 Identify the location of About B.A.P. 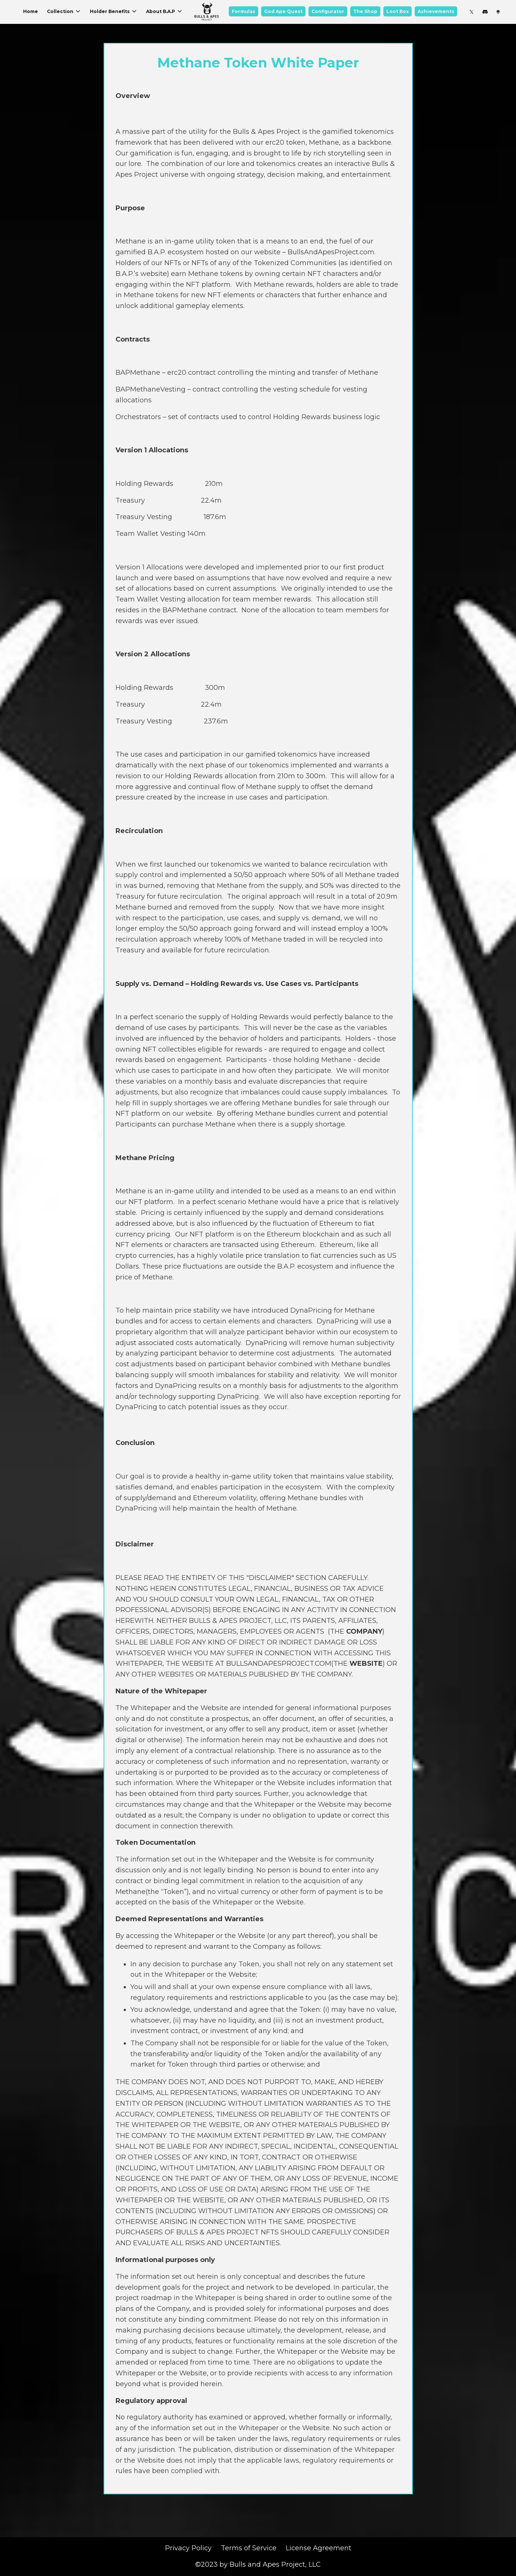
(164, 11).